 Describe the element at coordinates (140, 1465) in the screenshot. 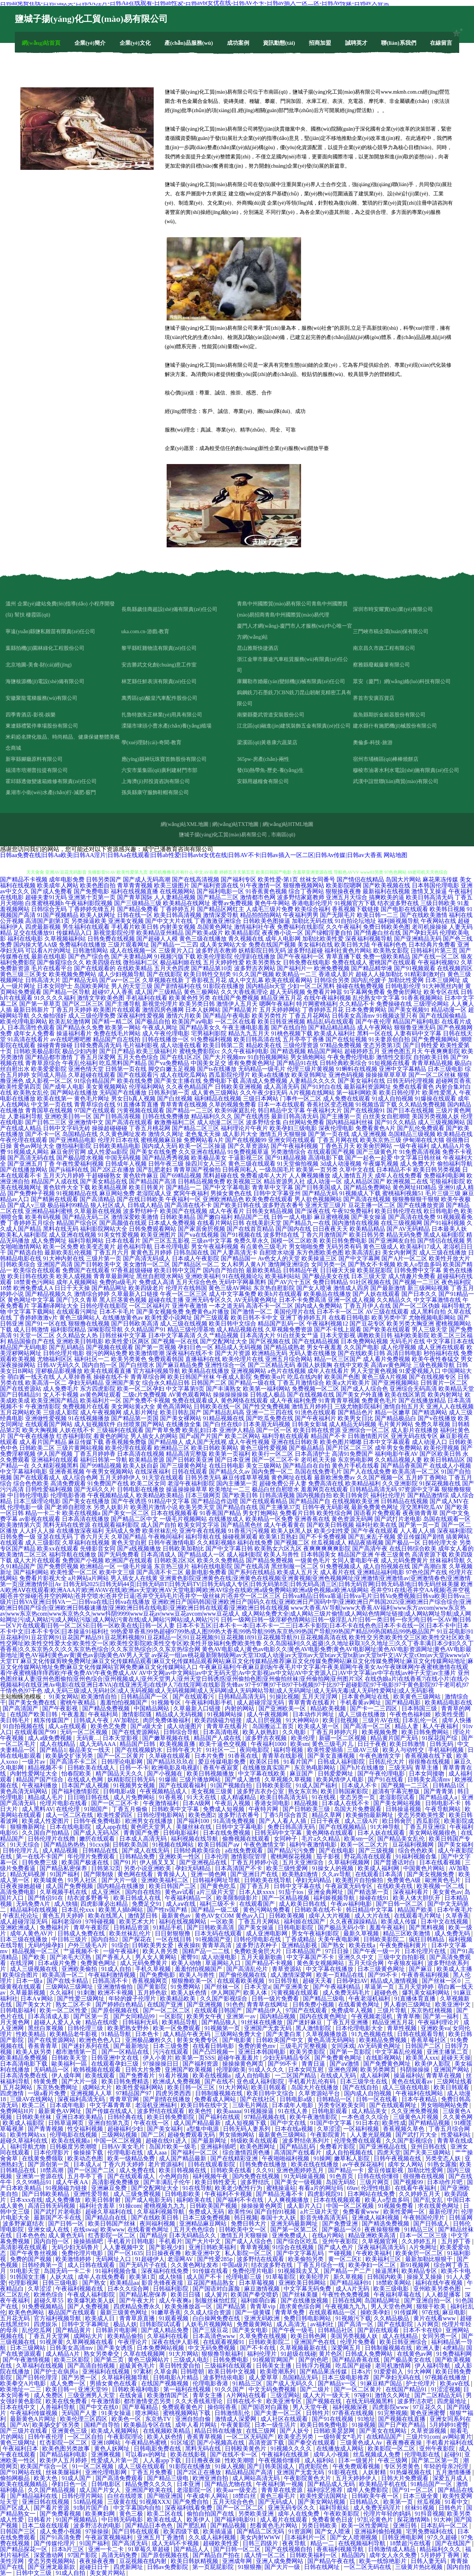

I see `欧美人妖自蔚` at that location.